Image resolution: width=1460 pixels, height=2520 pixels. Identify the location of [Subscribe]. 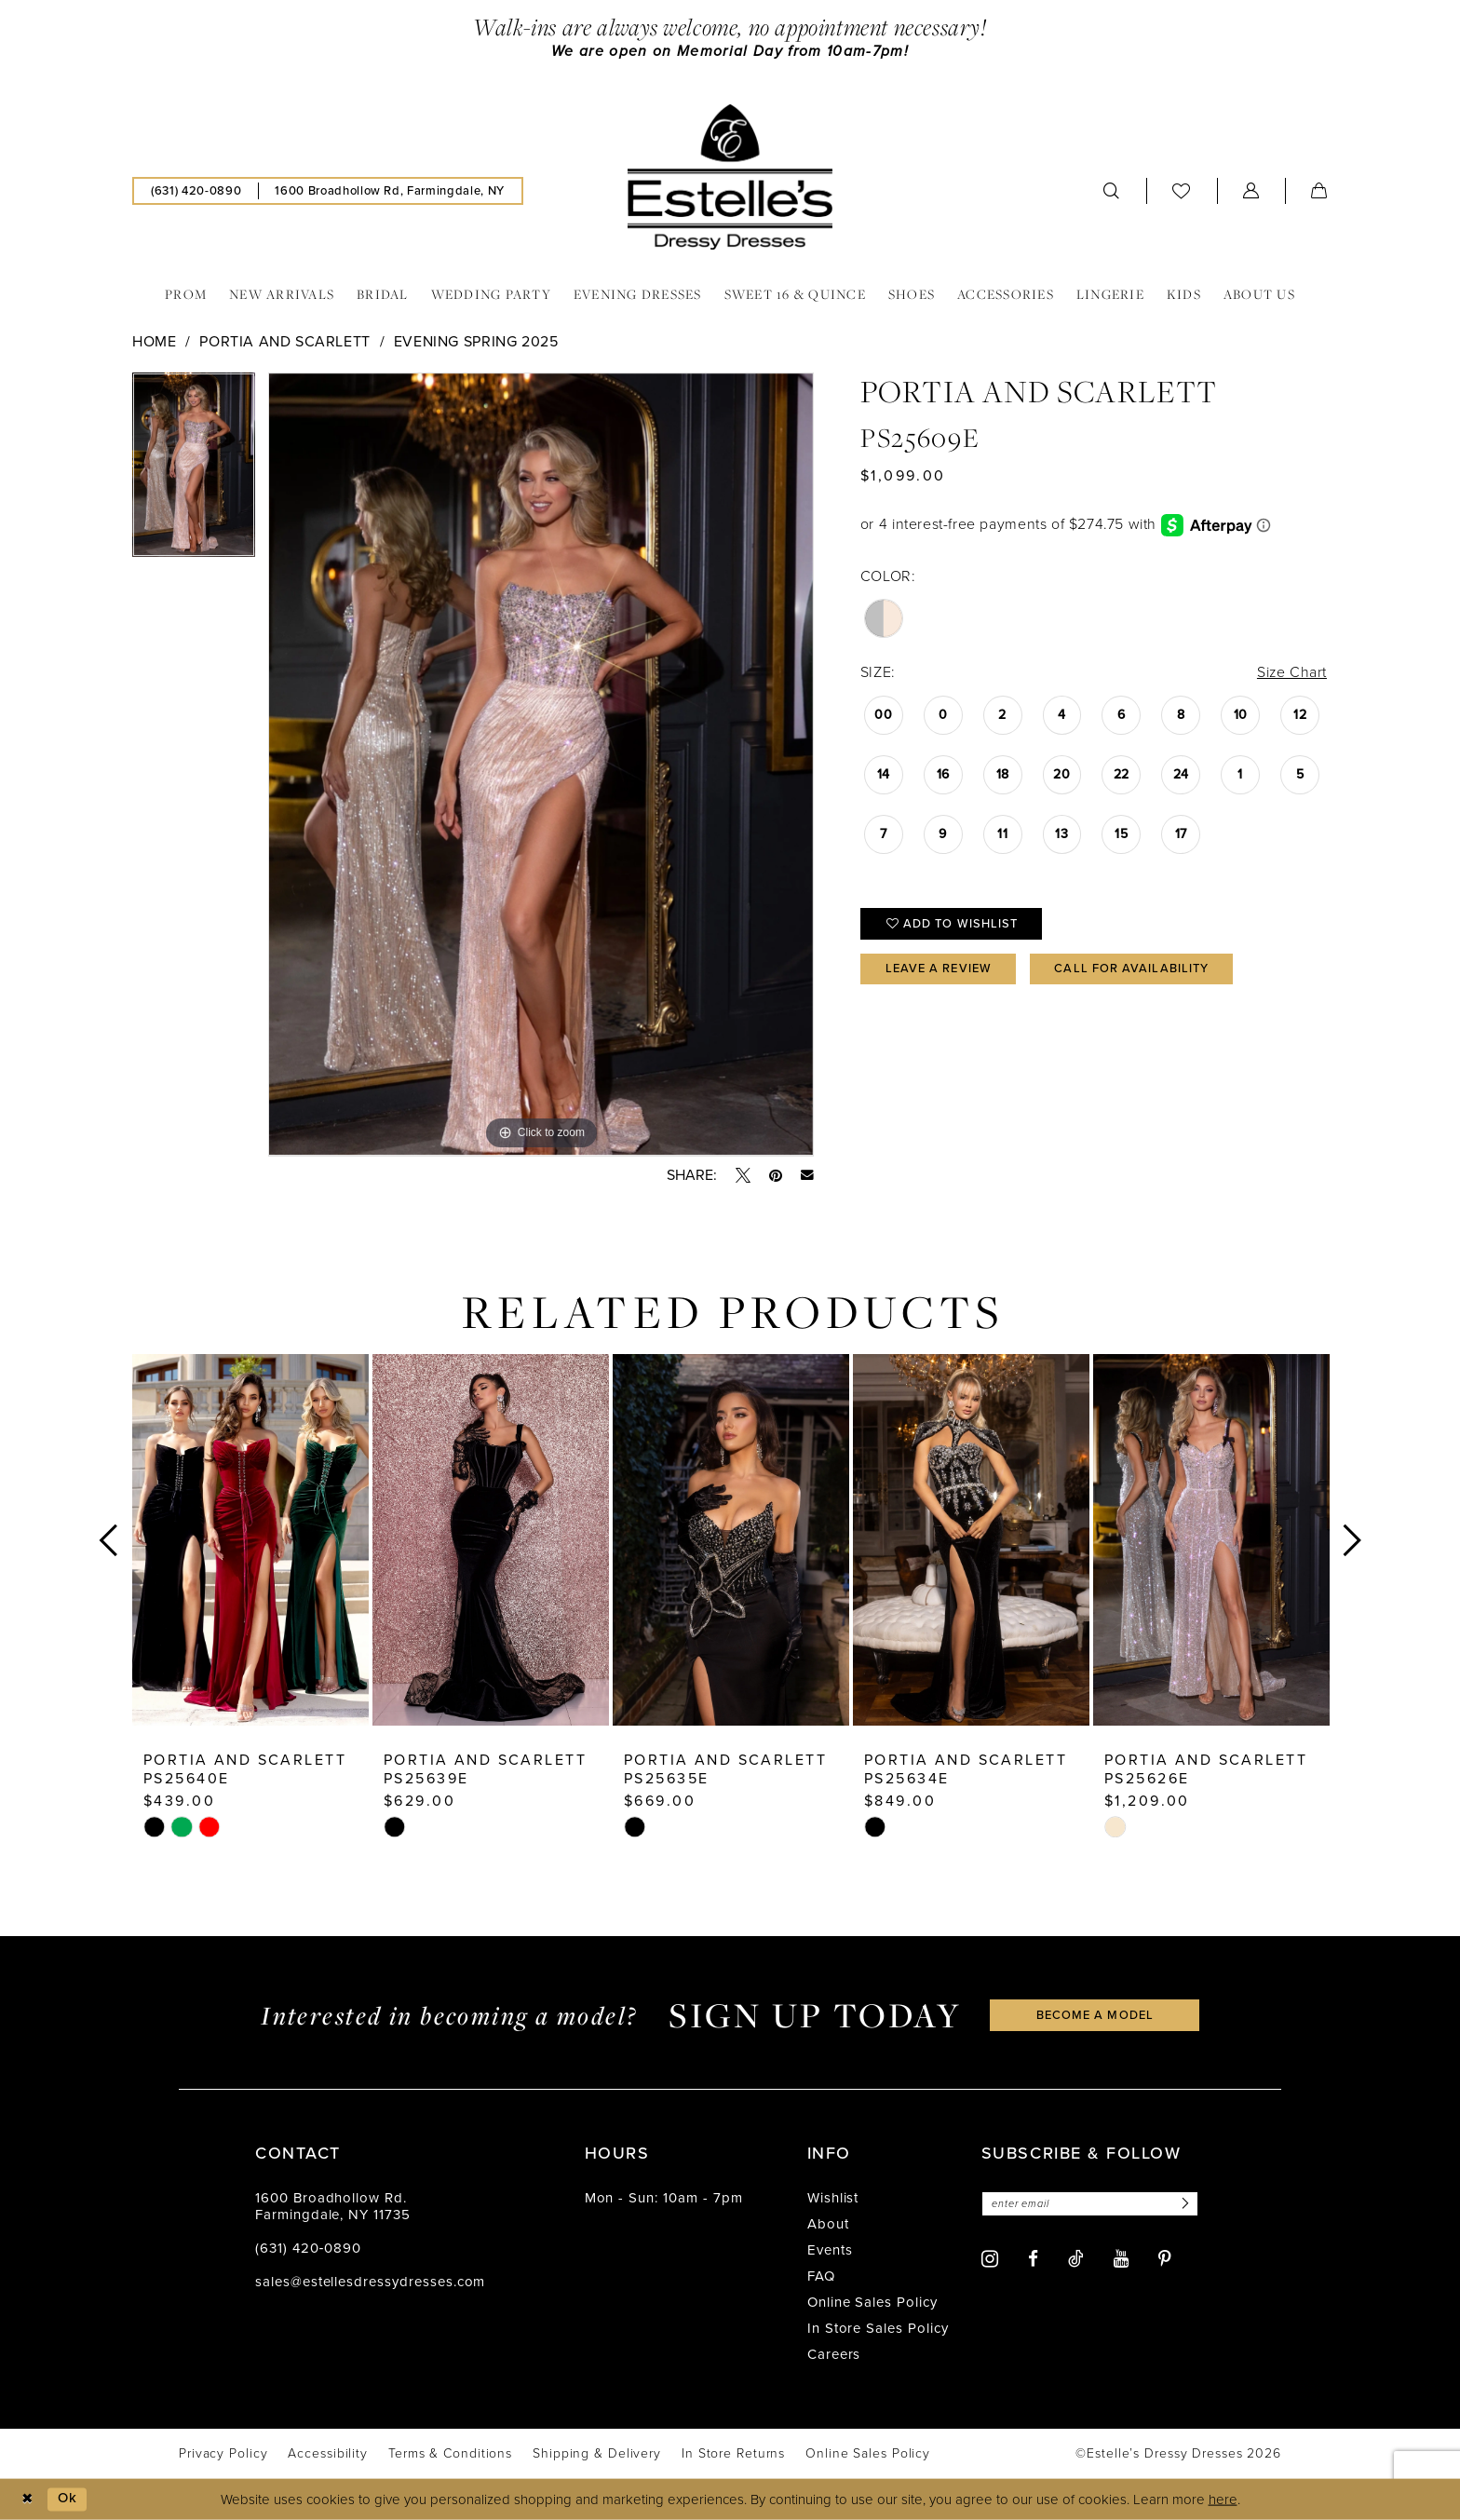
(1184, 2203).